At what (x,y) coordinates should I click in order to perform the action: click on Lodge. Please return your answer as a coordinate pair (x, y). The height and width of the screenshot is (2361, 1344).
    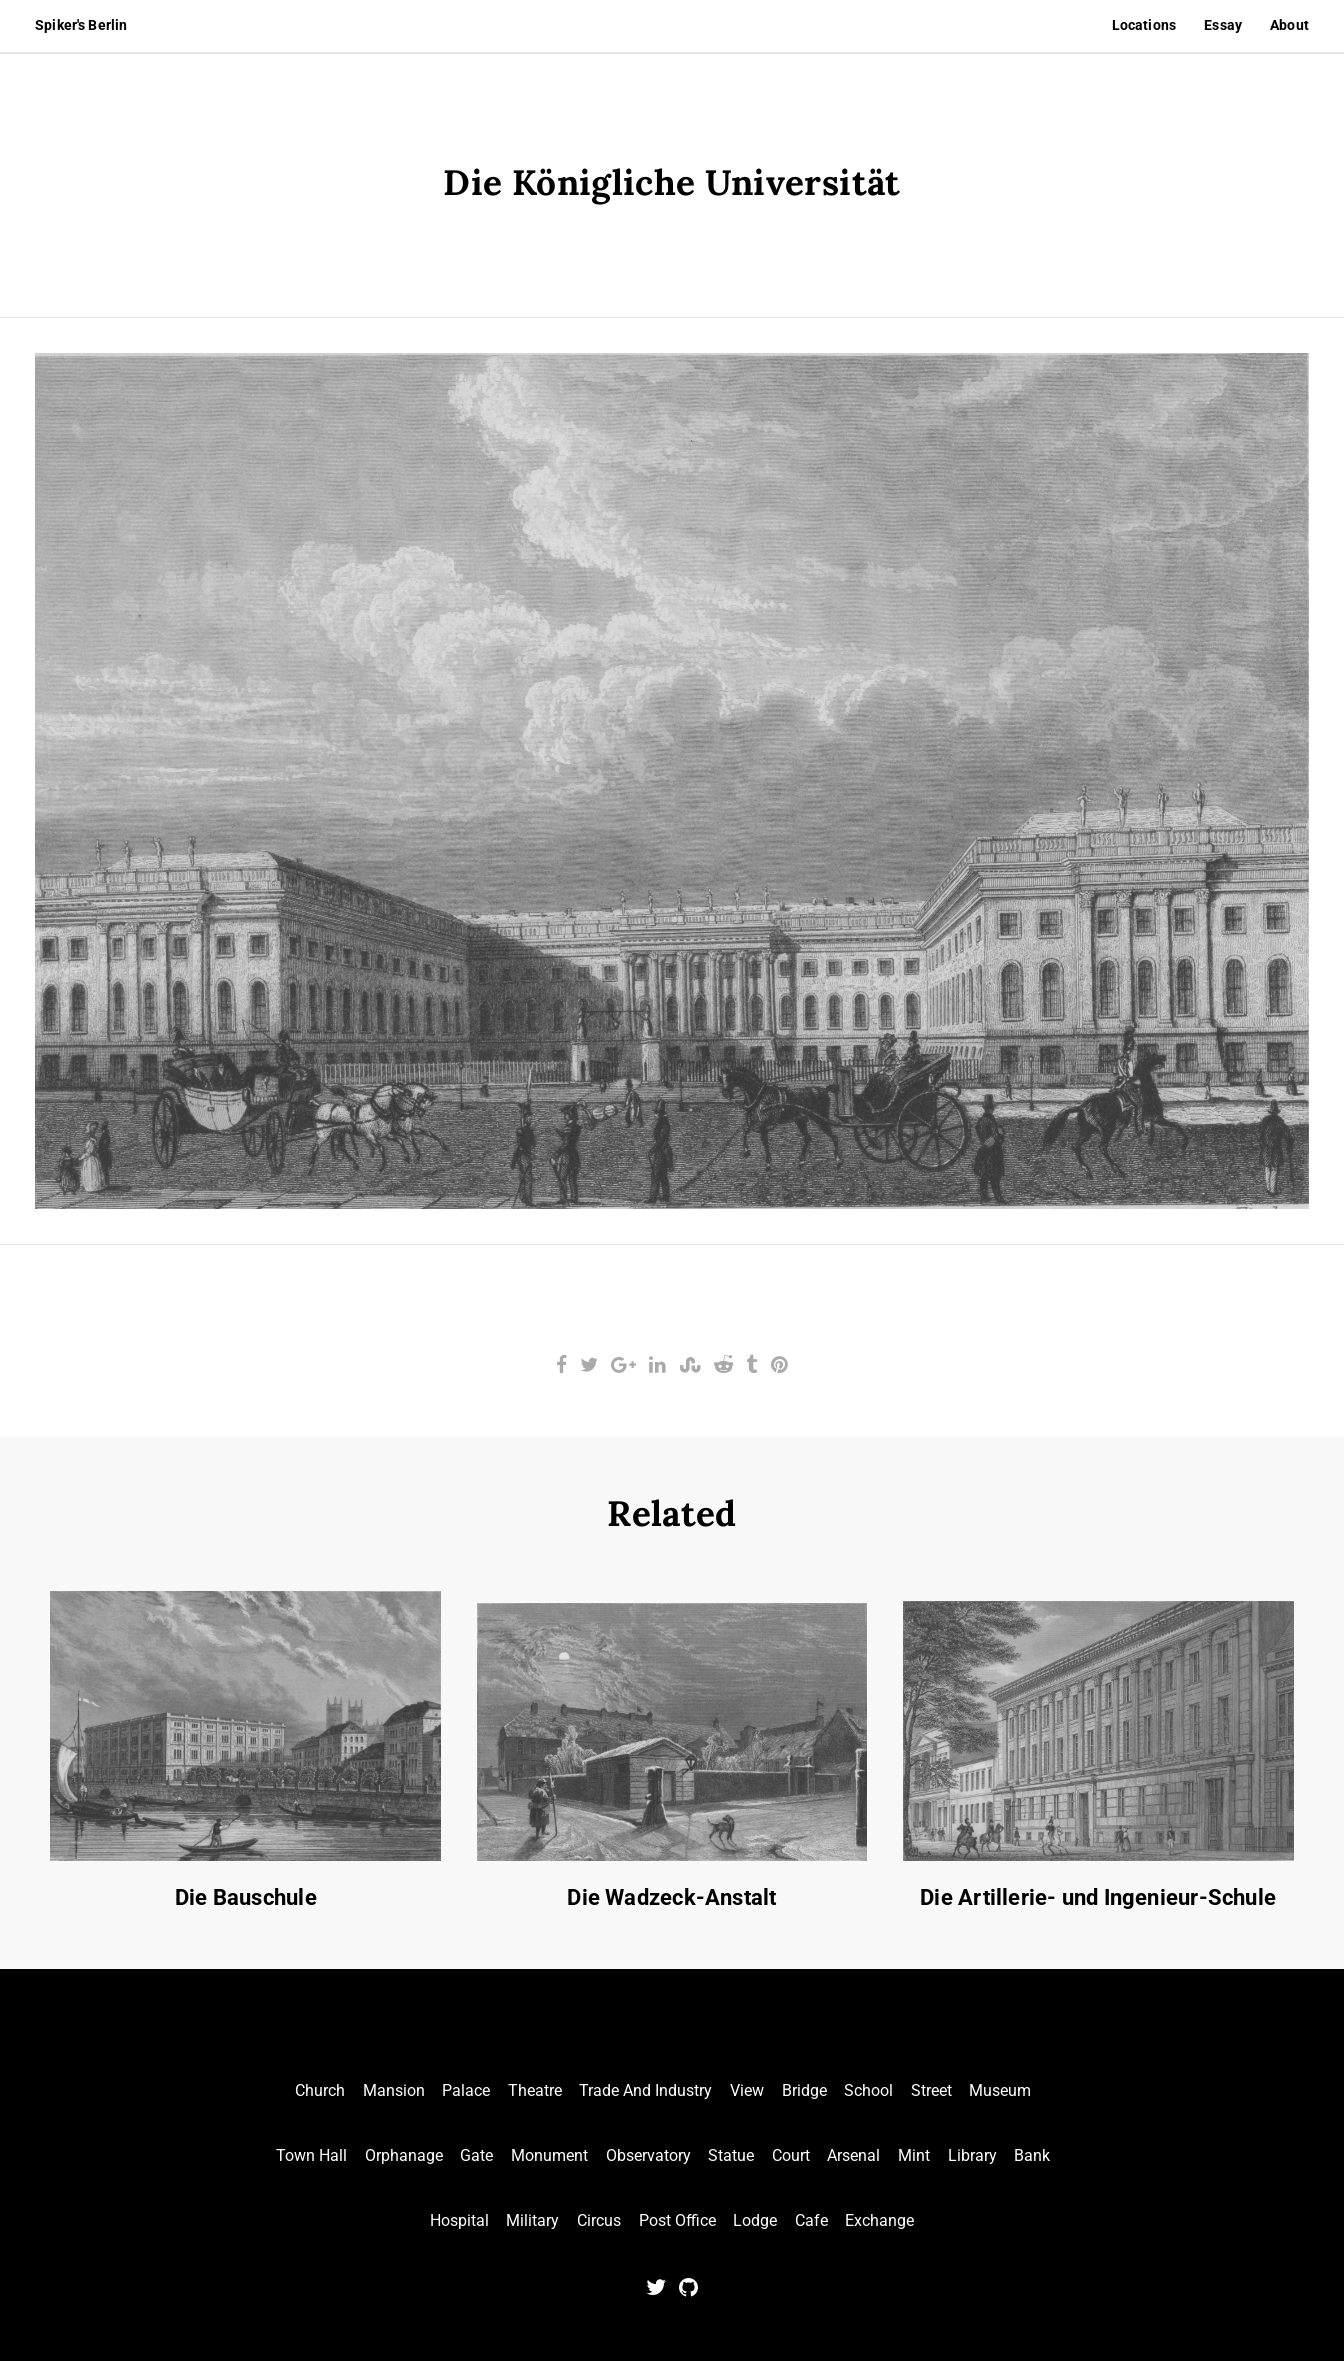
    Looking at the image, I should click on (755, 2220).